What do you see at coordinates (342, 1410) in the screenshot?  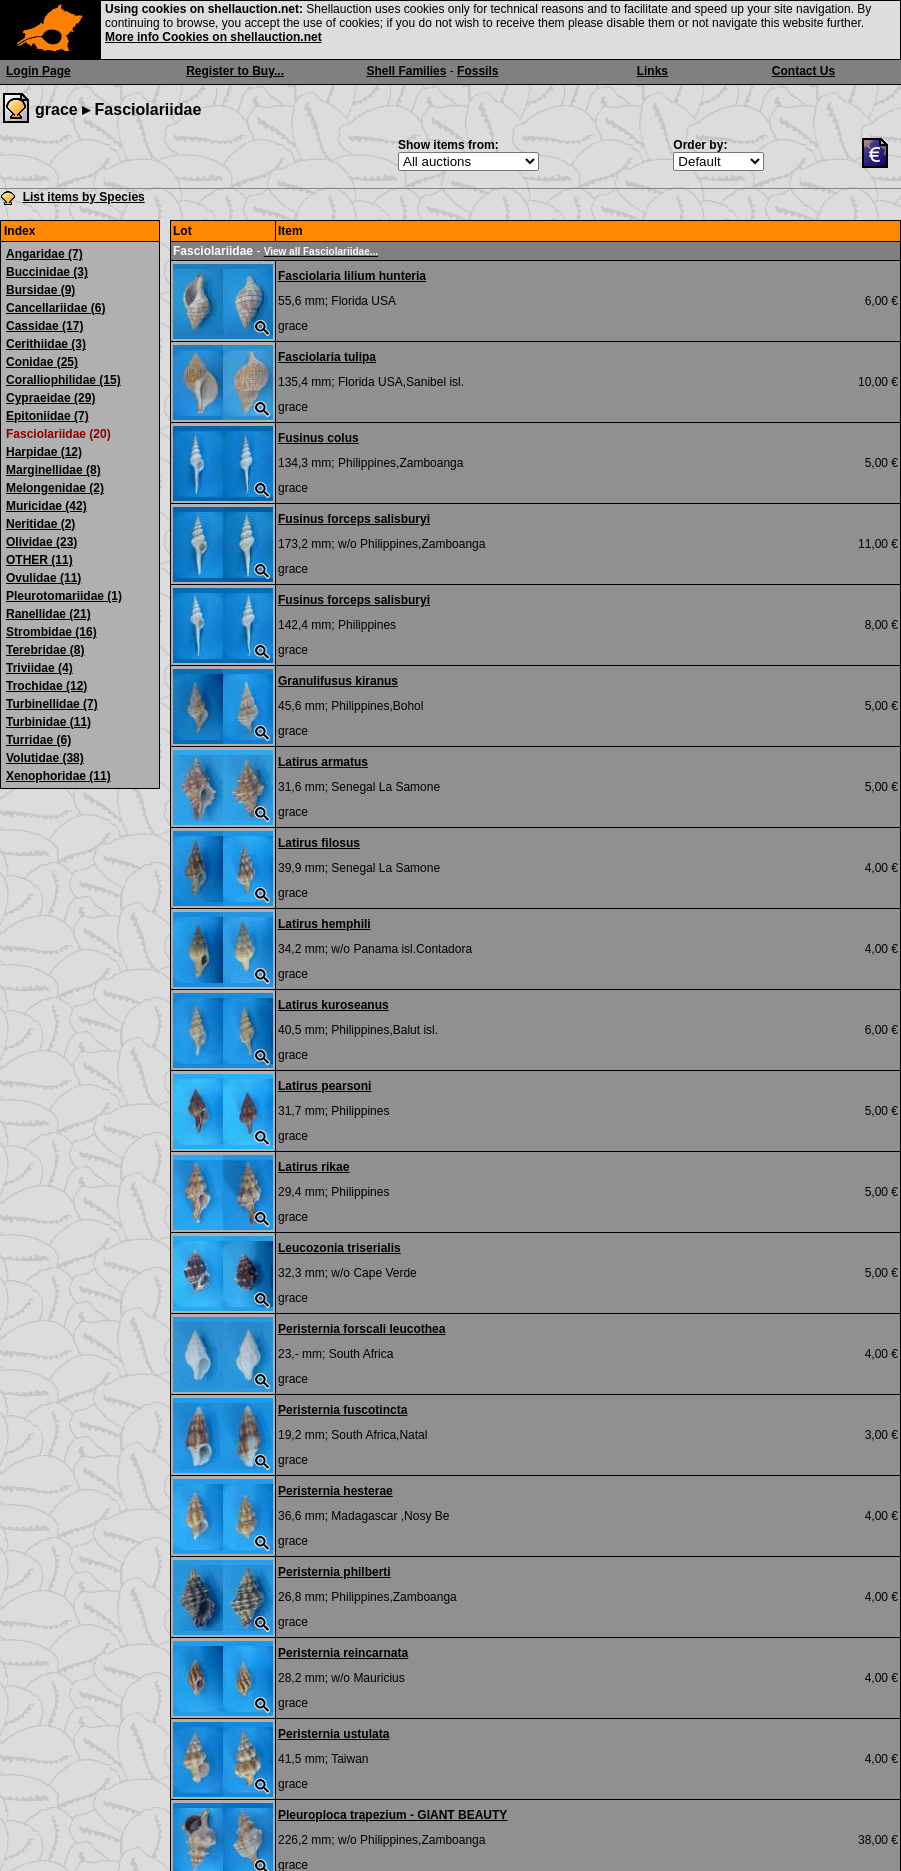 I see `Peristernia fuscotincta` at bounding box center [342, 1410].